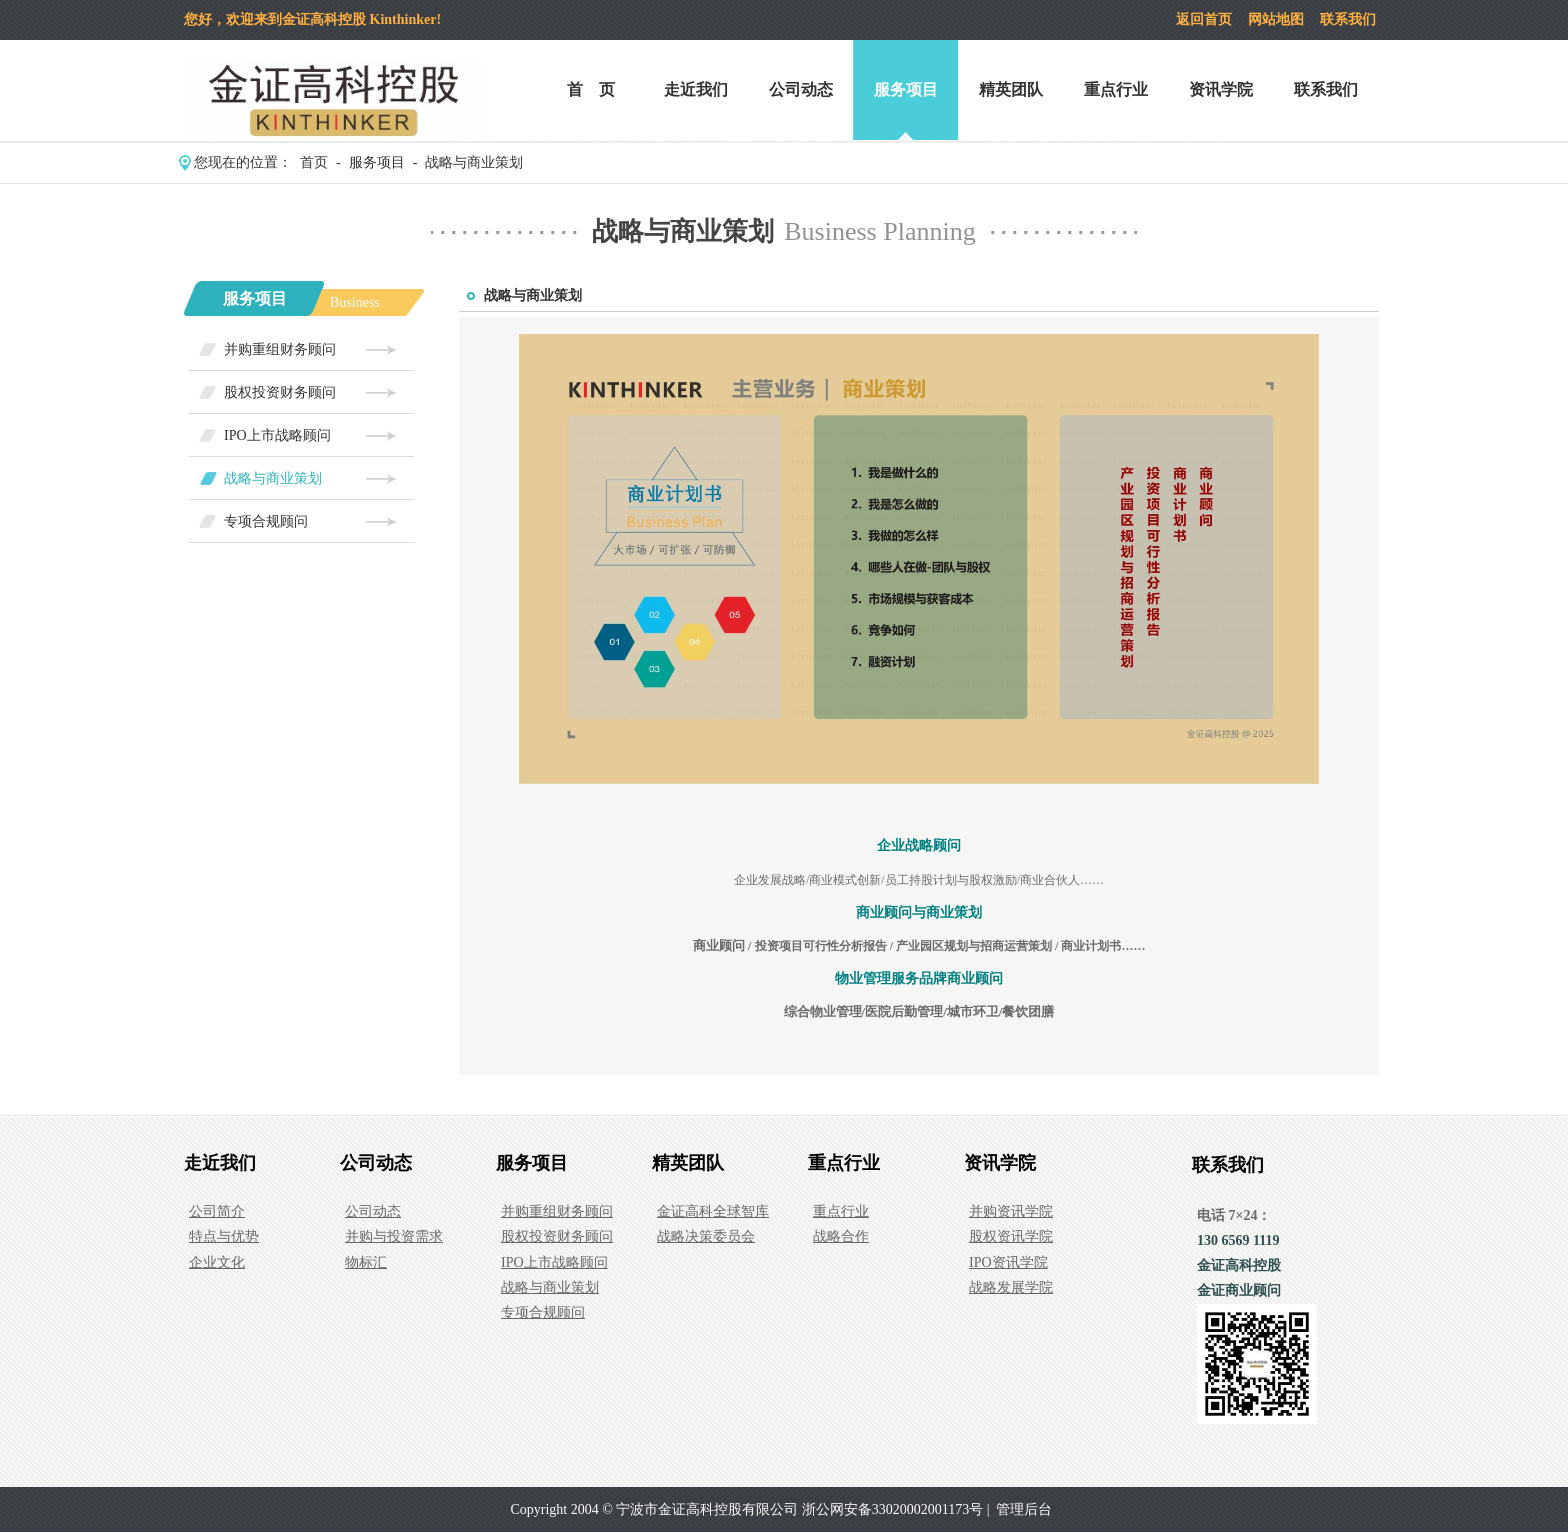  Describe the element at coordinates (1011, 89) in the screenshot. I see `精英团队` at that location.